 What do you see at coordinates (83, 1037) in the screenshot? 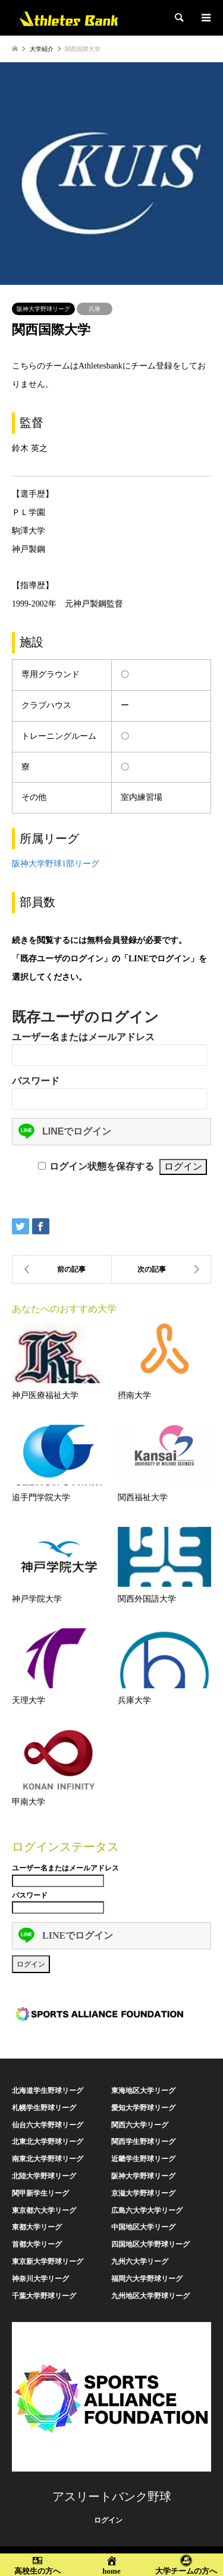
I see `ユーザー名またはメールアドレス` at bounding box center [83, 1037].